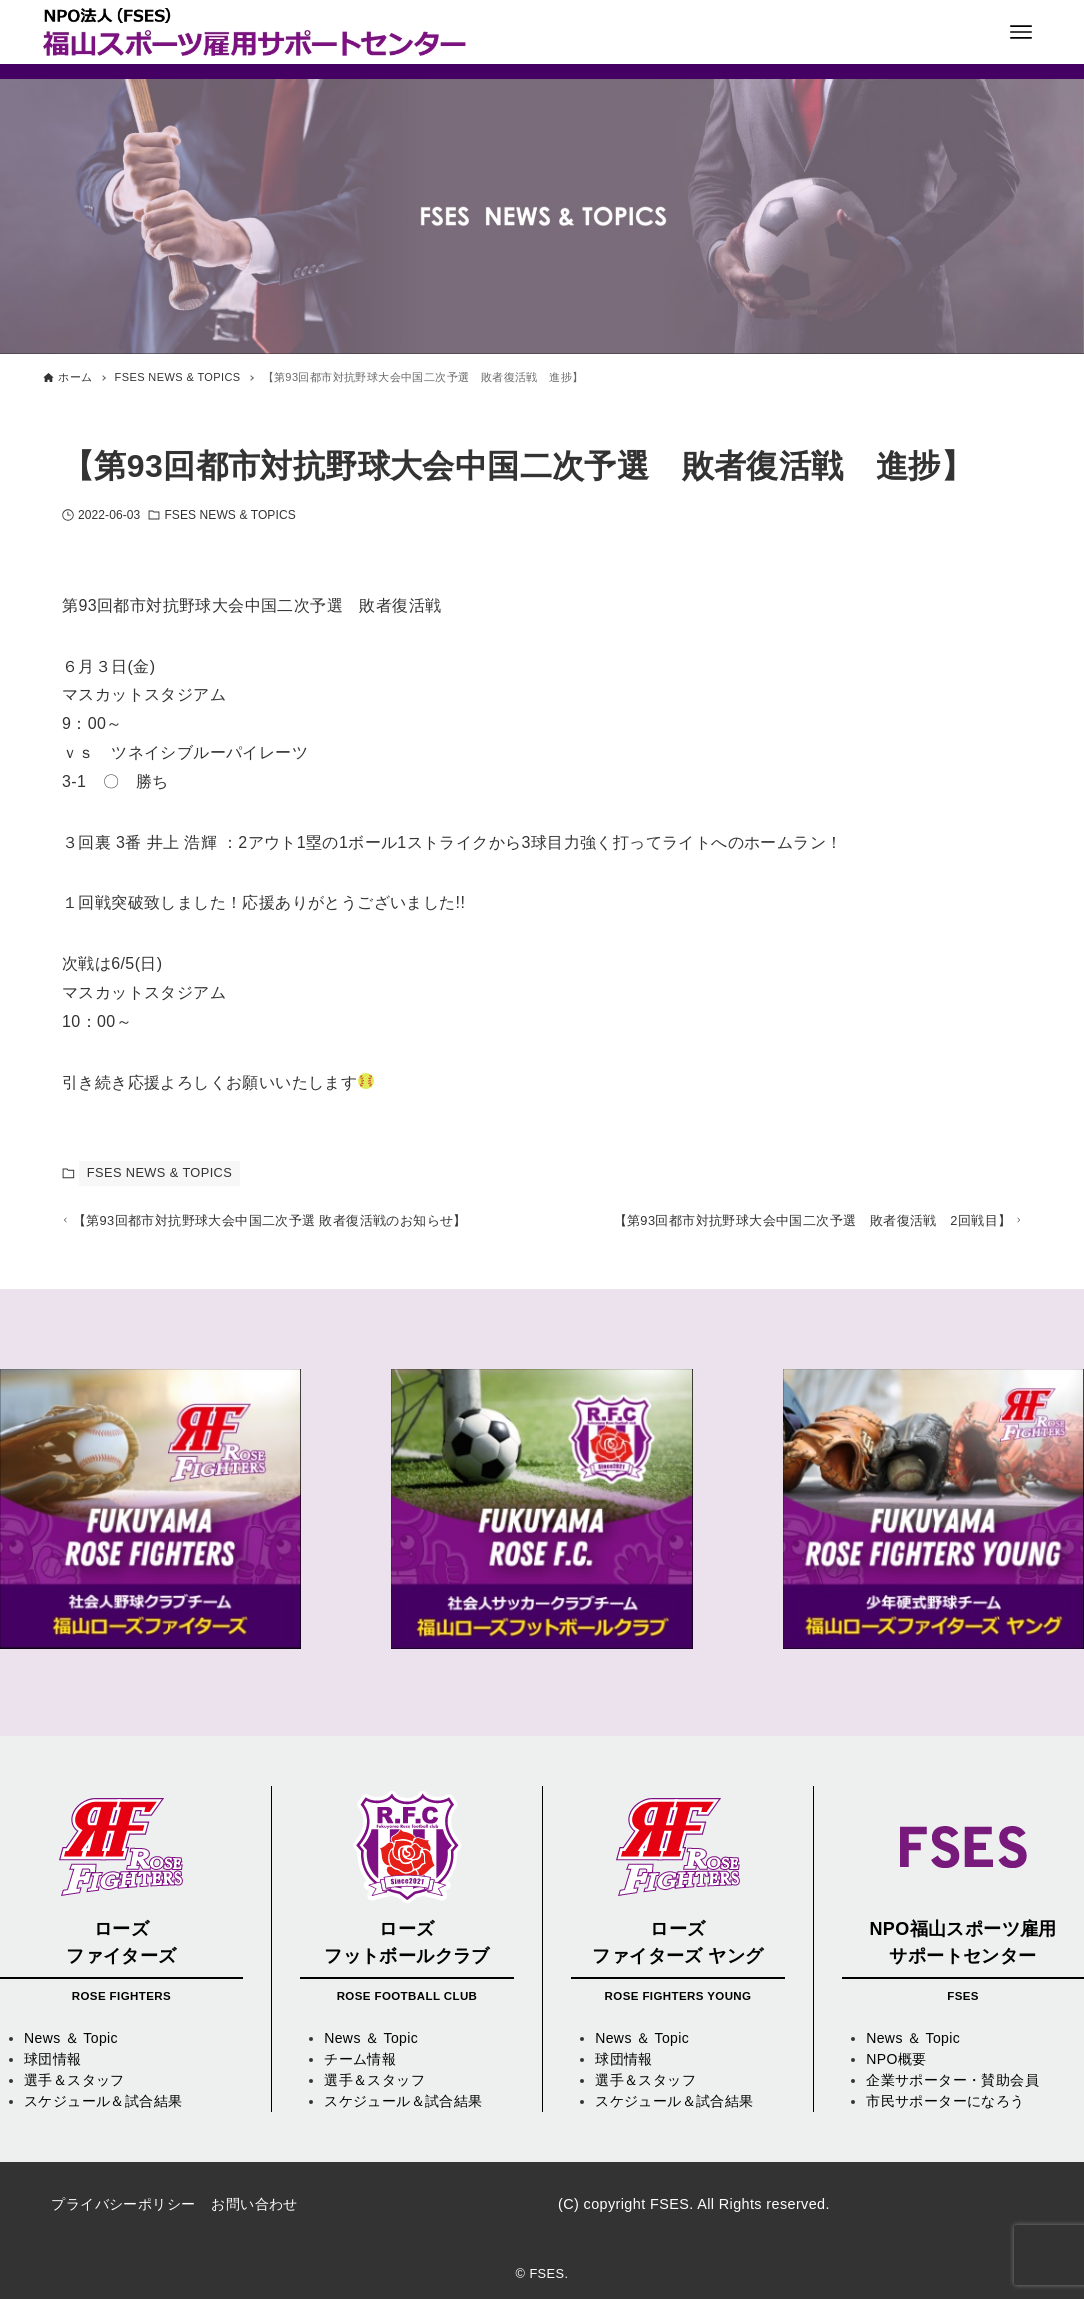  Describe the element at coordinates (71, 2038) in the screenshot. I see `News ＆ Topic` at that location.